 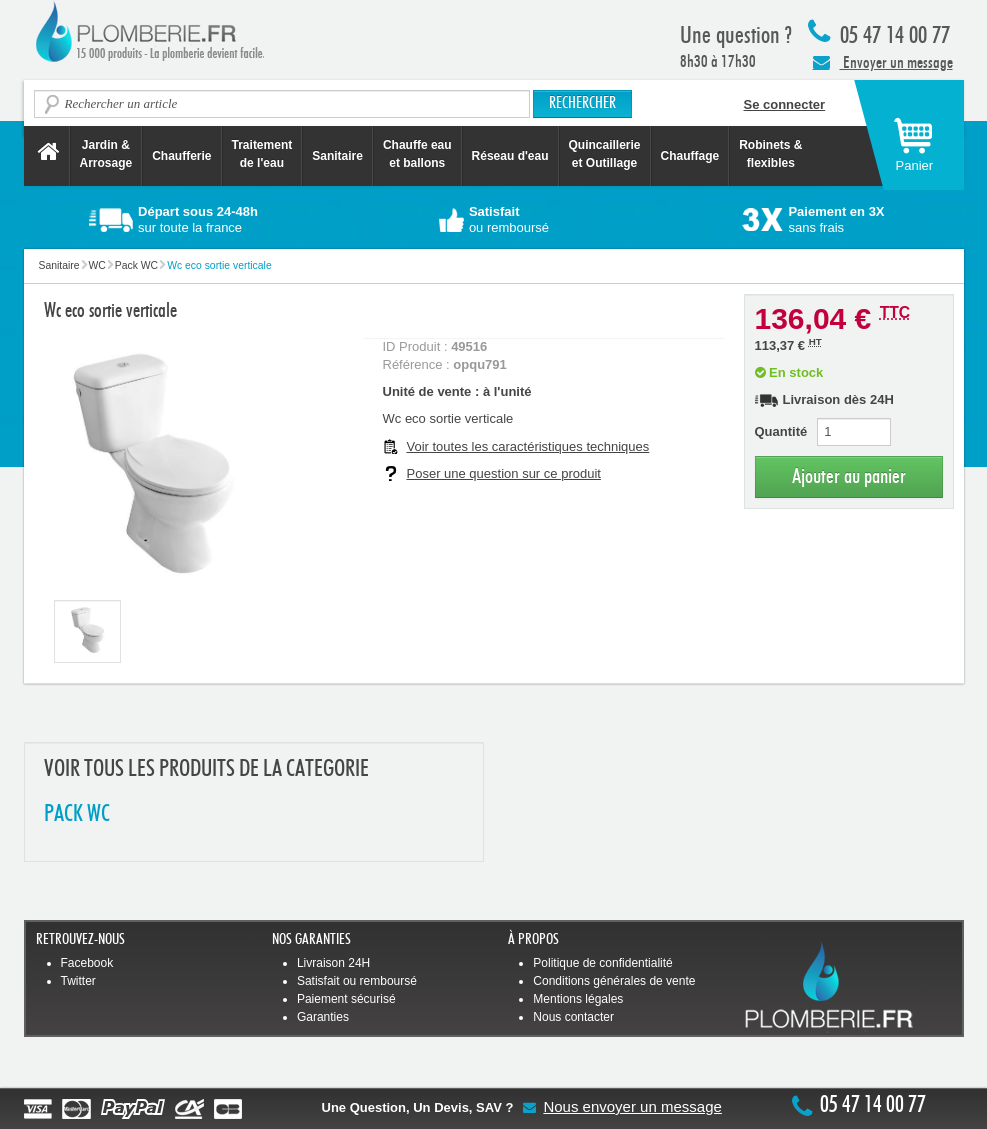 What do you see at coordinates (883, 62) in the screenshot?
I see `Envoyer un message` at bounding box center [883, 62].